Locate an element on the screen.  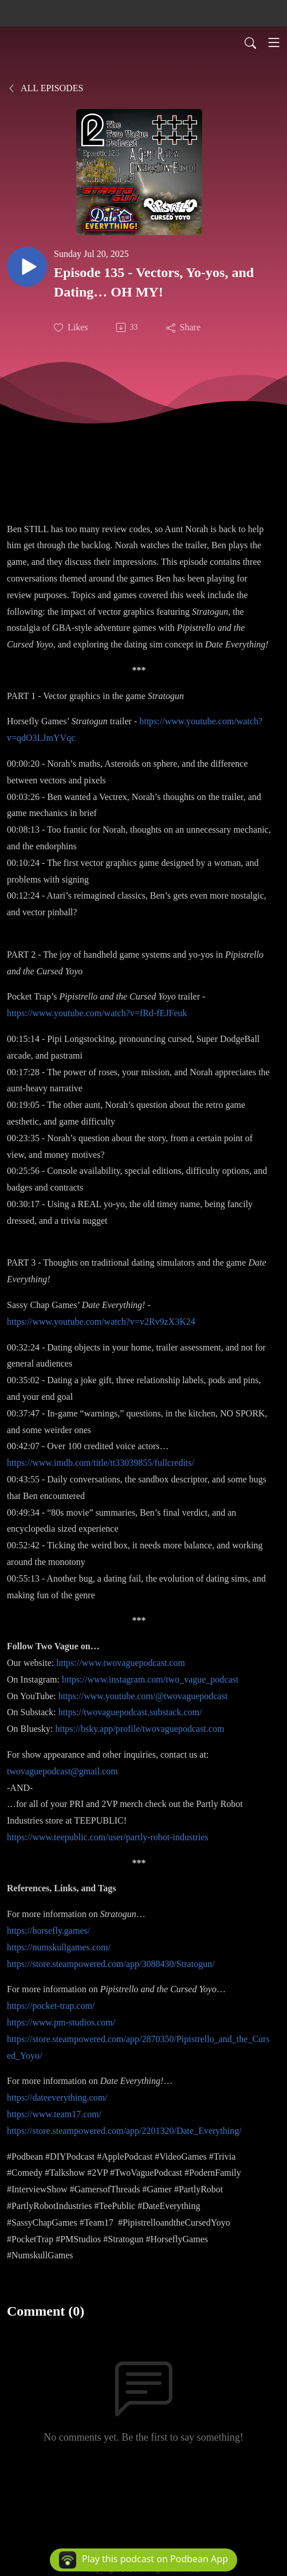
https://www.twovaguepodcast.com is located at coordinates (120, 1663).